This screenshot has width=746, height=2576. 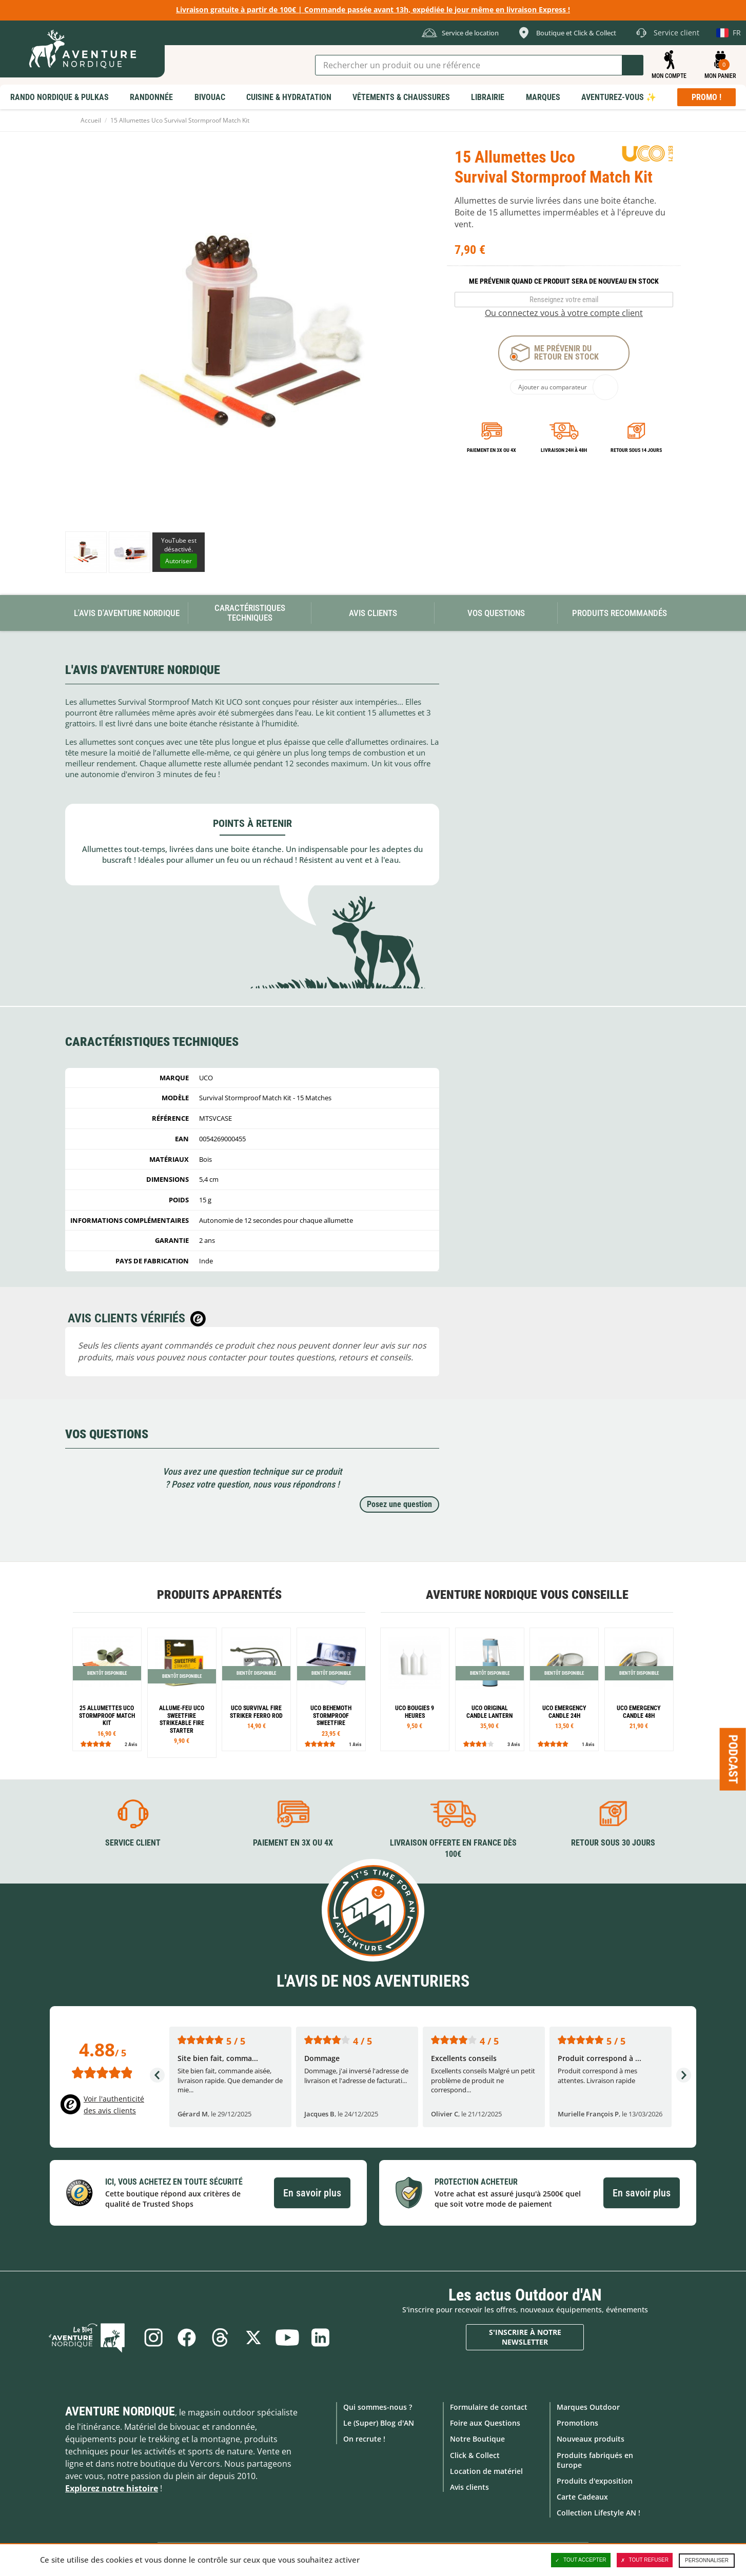 What do you see at coordinates (496, 613) in the screenshot?
I see `Vos questions` at bounding box center [496, 613].